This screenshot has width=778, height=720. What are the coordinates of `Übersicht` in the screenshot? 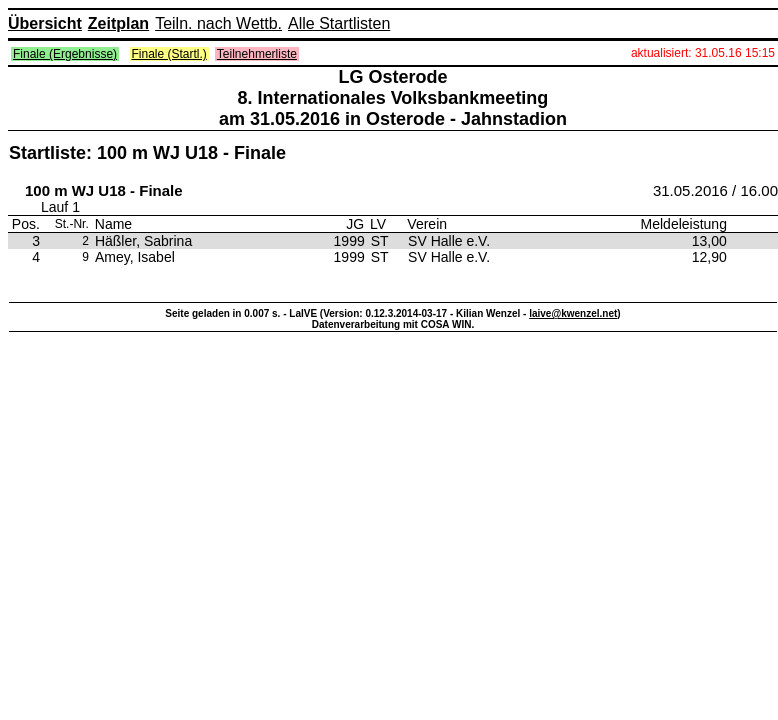 It's located at (45, 23).